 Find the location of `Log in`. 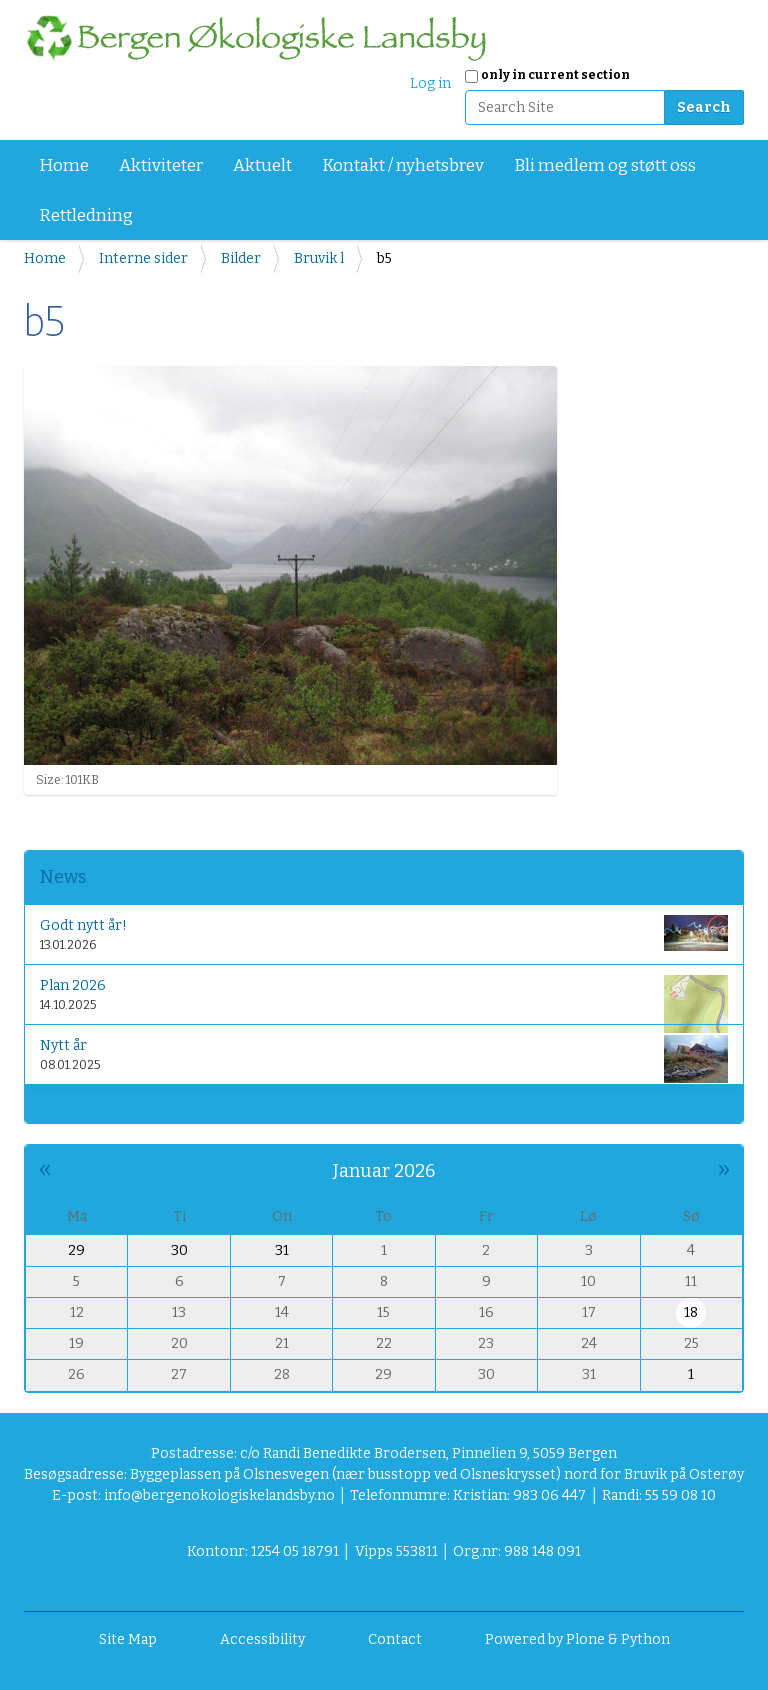

Log in is located at coordinates (430, 83).